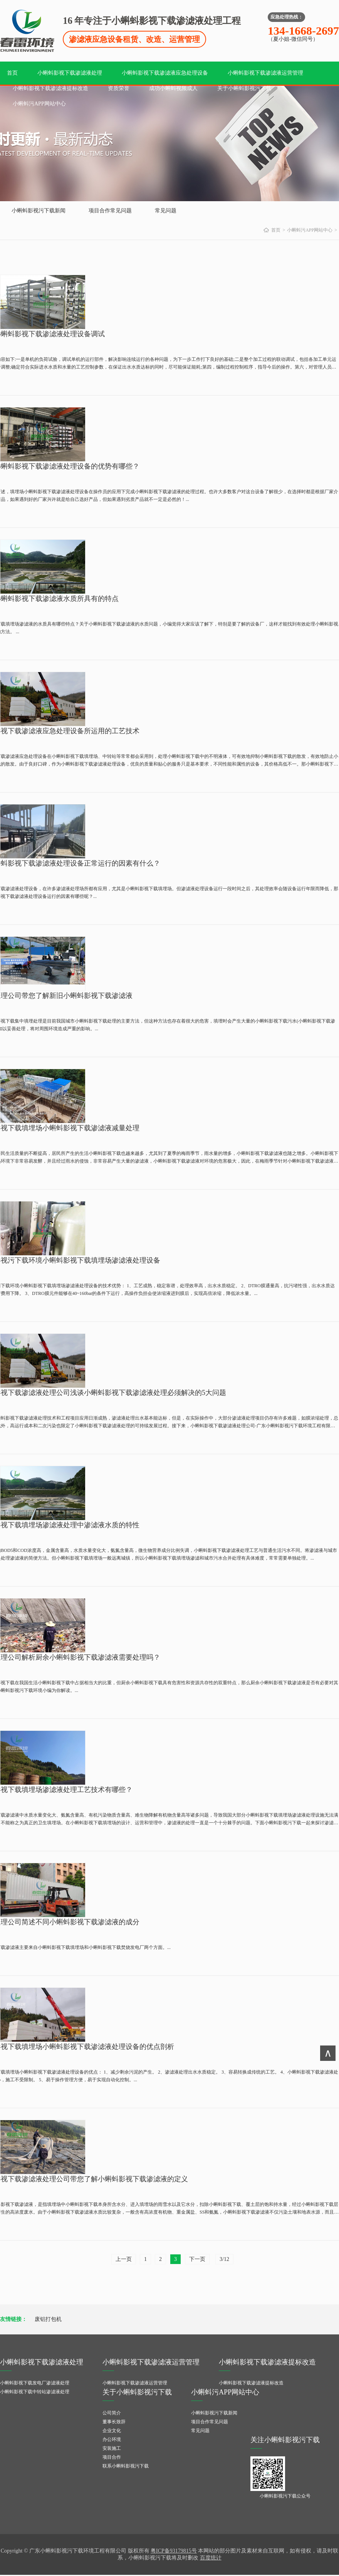  I want to click on 联系小蝌蚪影视污下载, so click(125, 2466).